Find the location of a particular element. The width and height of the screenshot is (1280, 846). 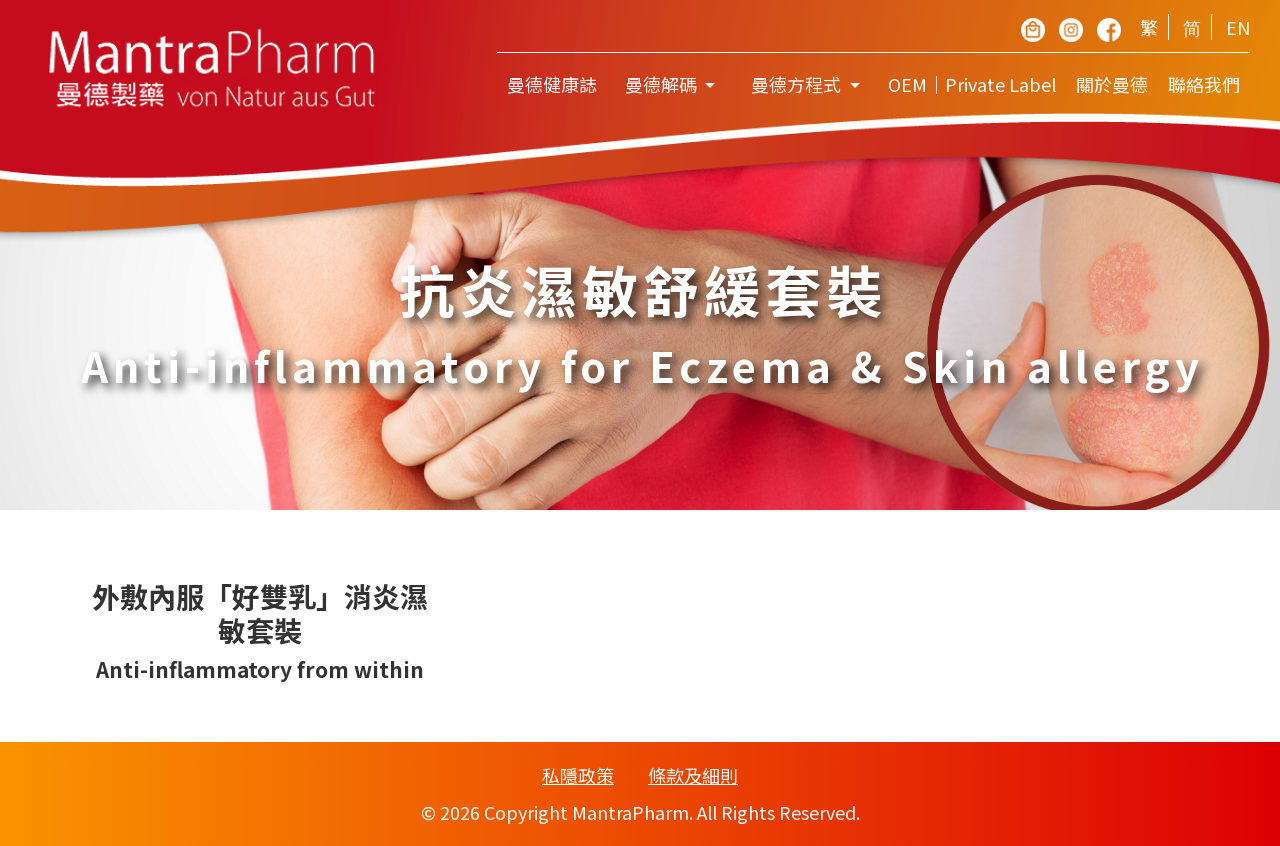

聯絡我們 is located at coordinates (1204, 84).